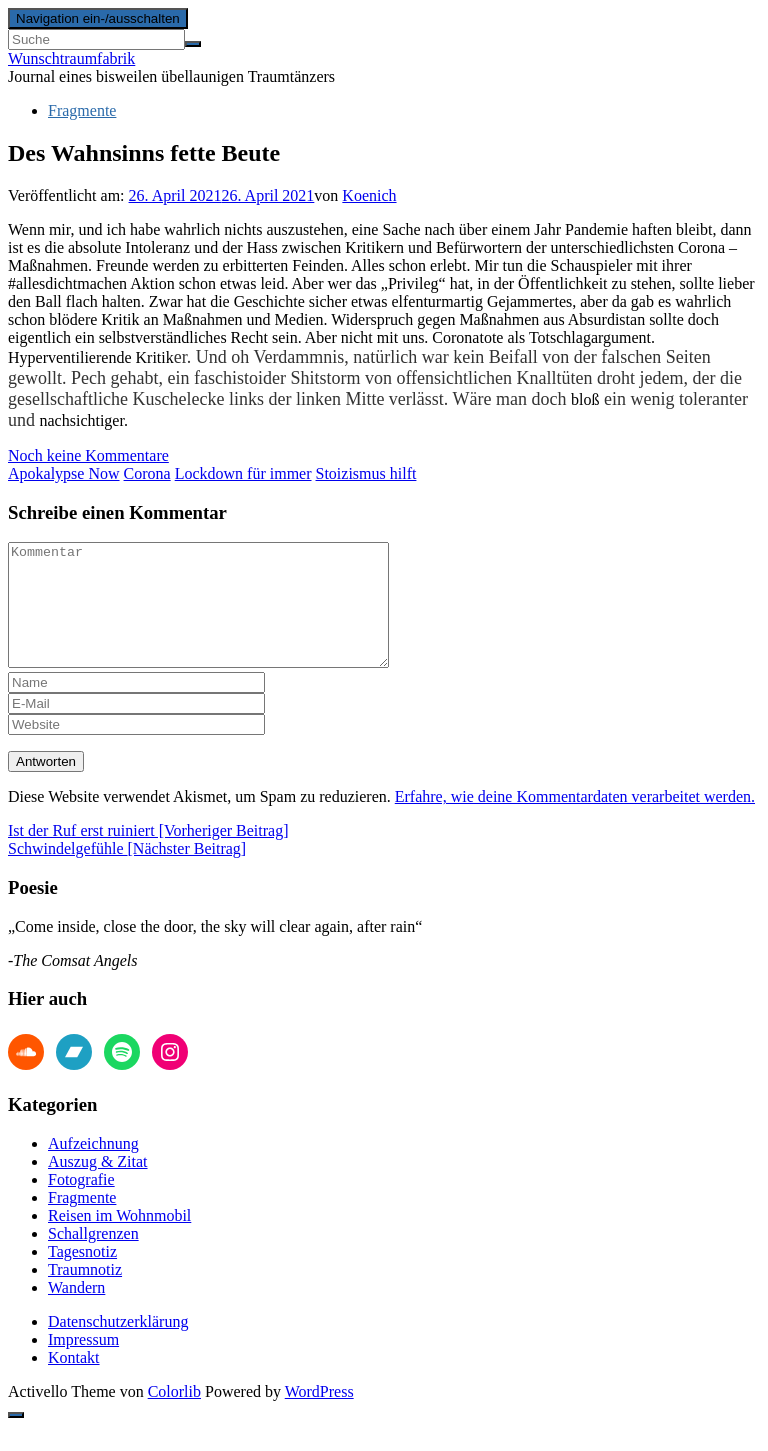  I want to click on Schwindelgefühle [Nächster Beitrag], so click(127, 872).